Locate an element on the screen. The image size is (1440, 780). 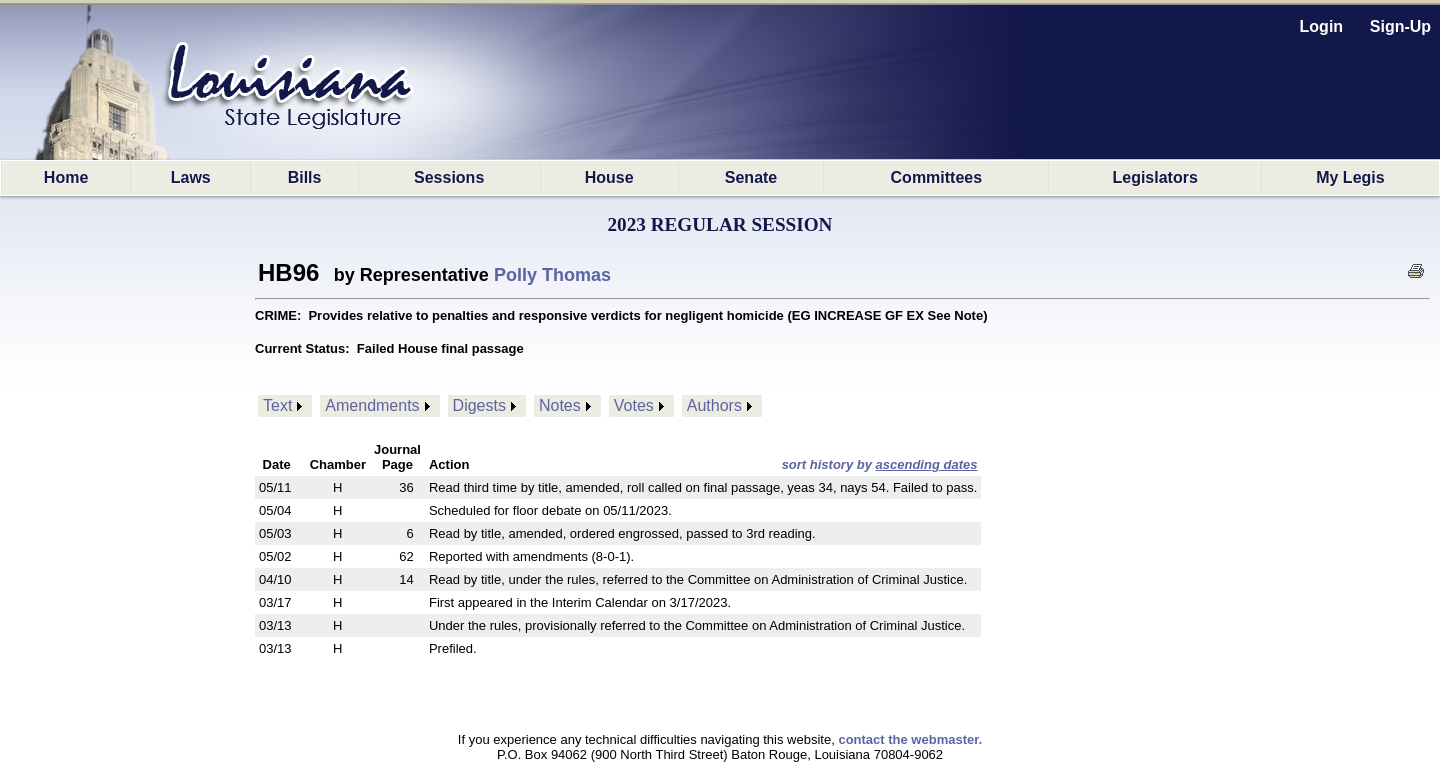
Sign-Up is located at coordinates (1400, 26).